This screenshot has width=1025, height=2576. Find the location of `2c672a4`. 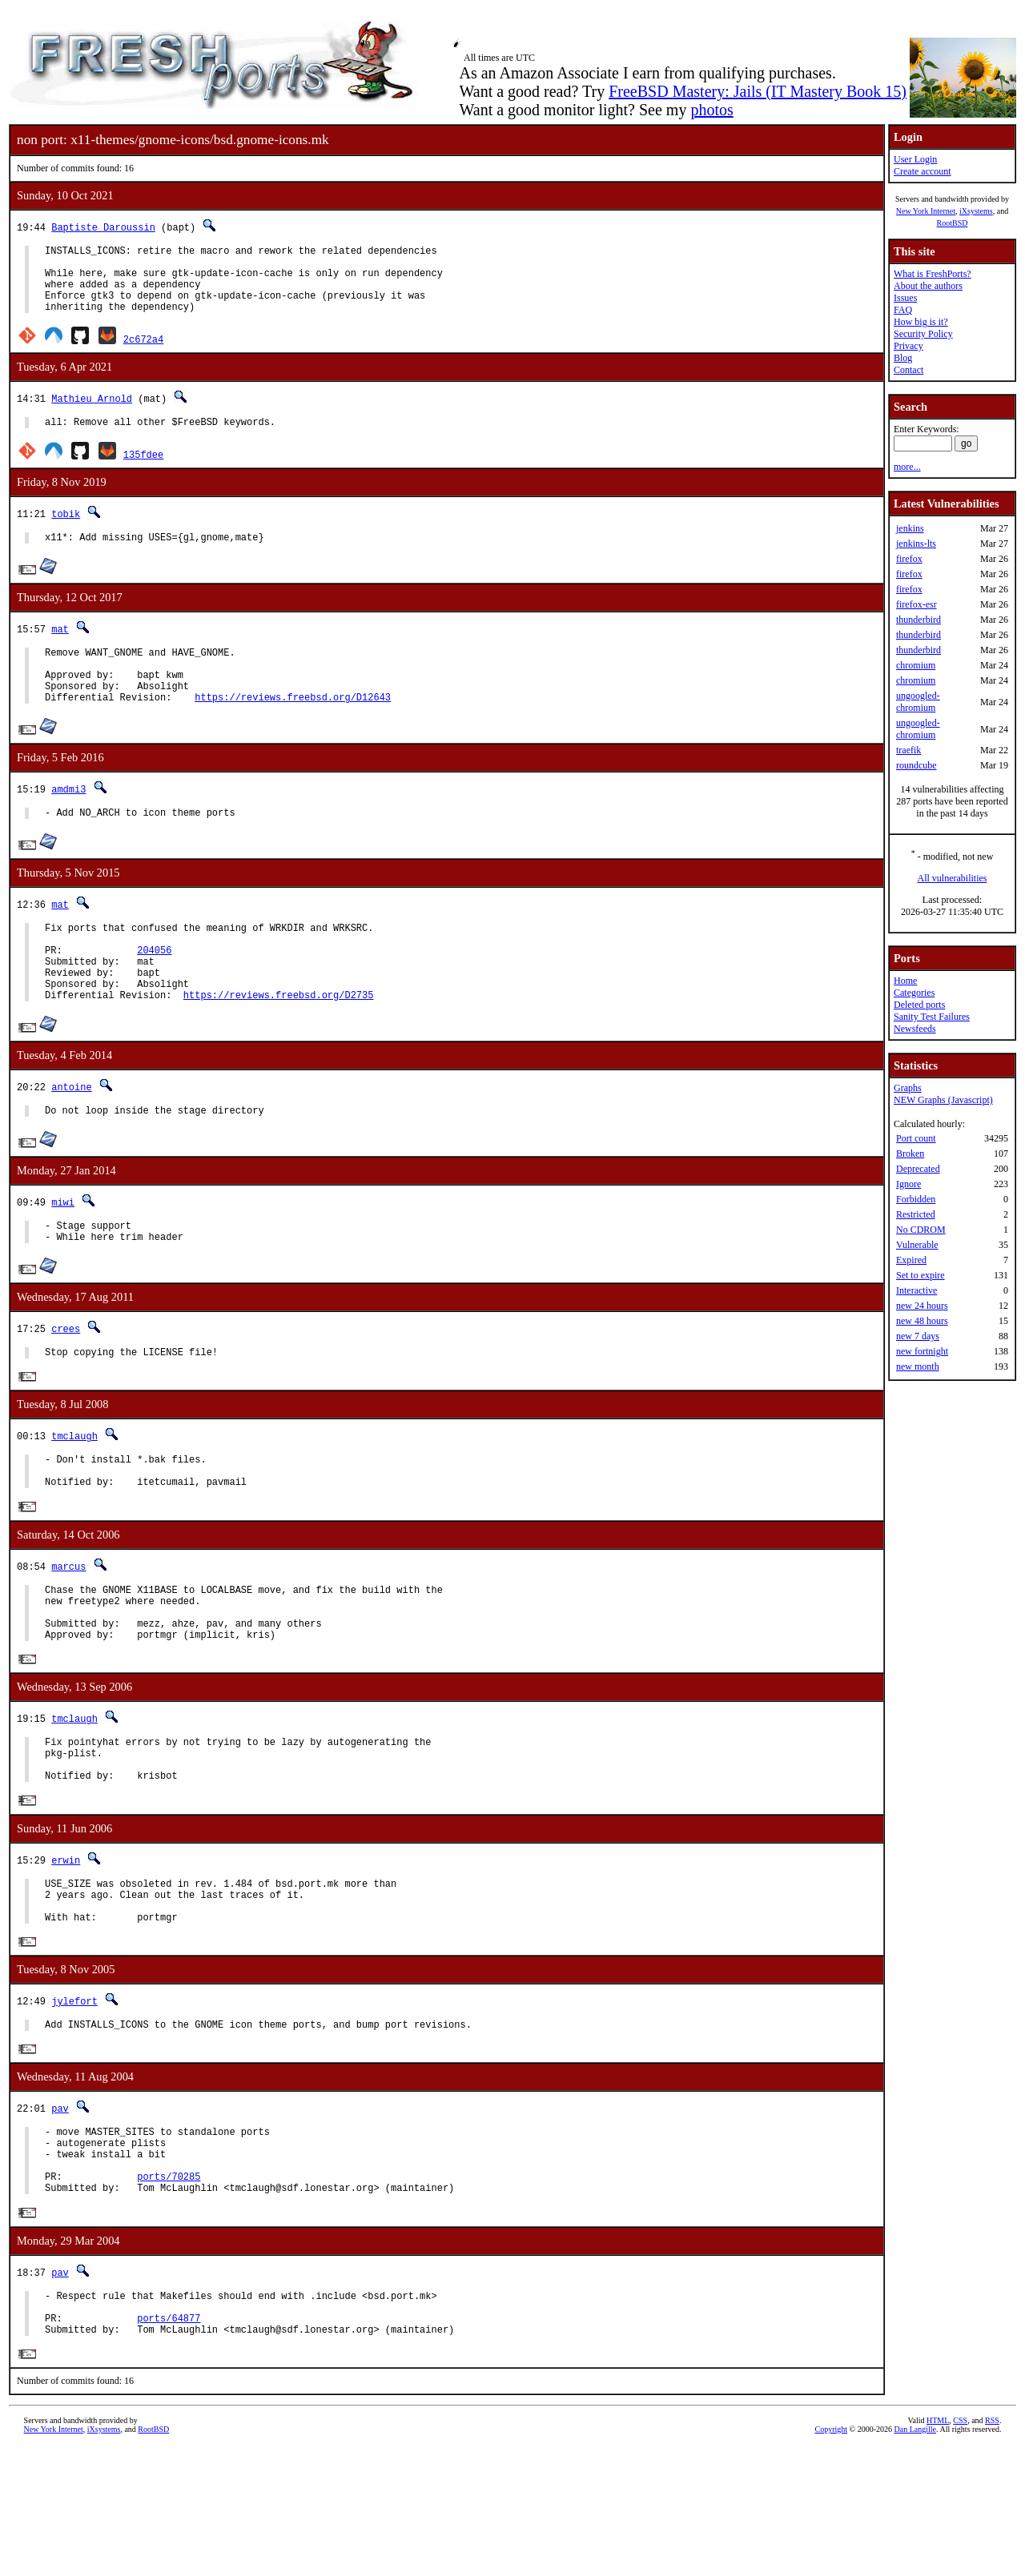

2c672a4 is located at coordinates (143, 353).